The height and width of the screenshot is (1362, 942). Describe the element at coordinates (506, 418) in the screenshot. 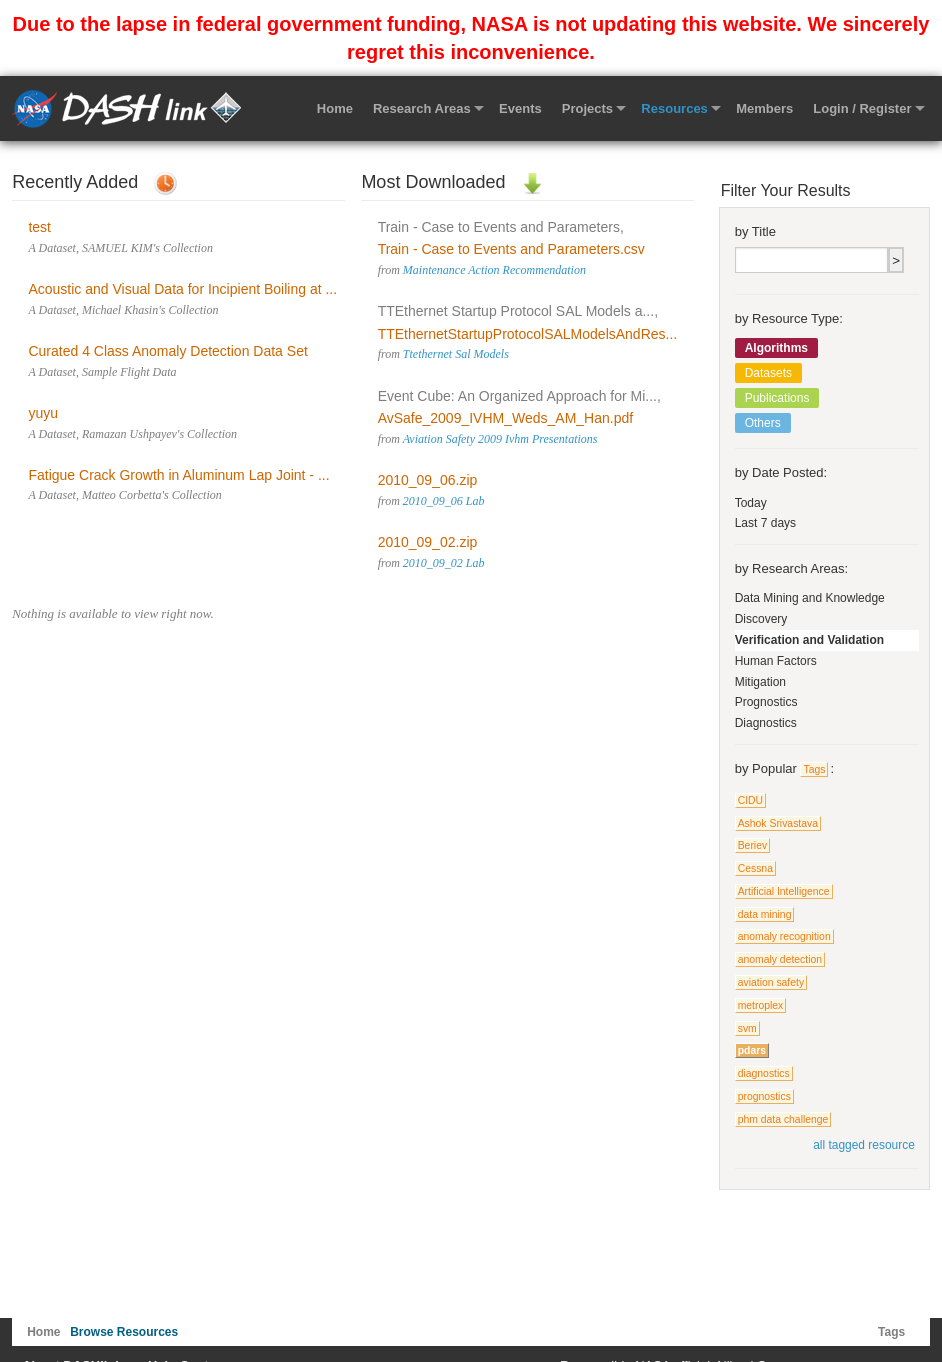

I see `AvSafe_2009_IVHM_Weds_AM_Han.pdf` at that location.